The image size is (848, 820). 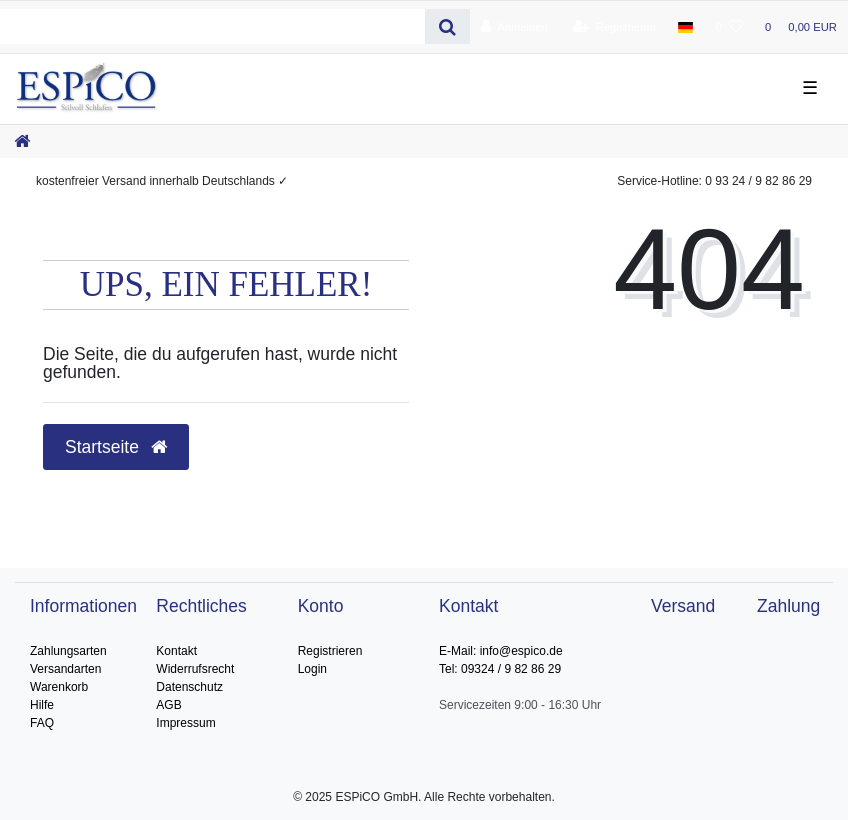 I want to click on Startseite [button], so click(x=116, y=447).